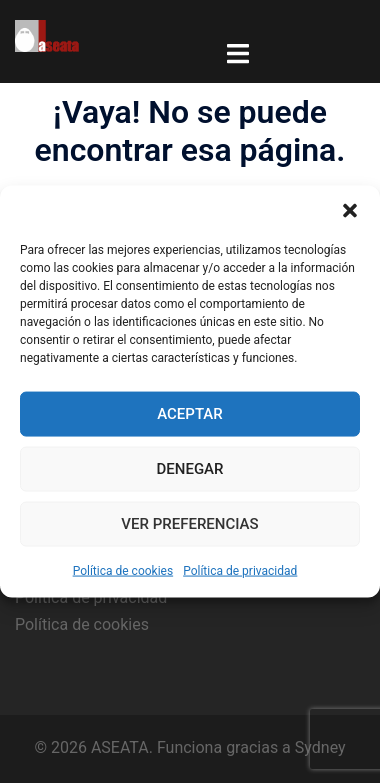 The image size is (380, 783). I want to click on Ver preferencias, so click(189, 524).